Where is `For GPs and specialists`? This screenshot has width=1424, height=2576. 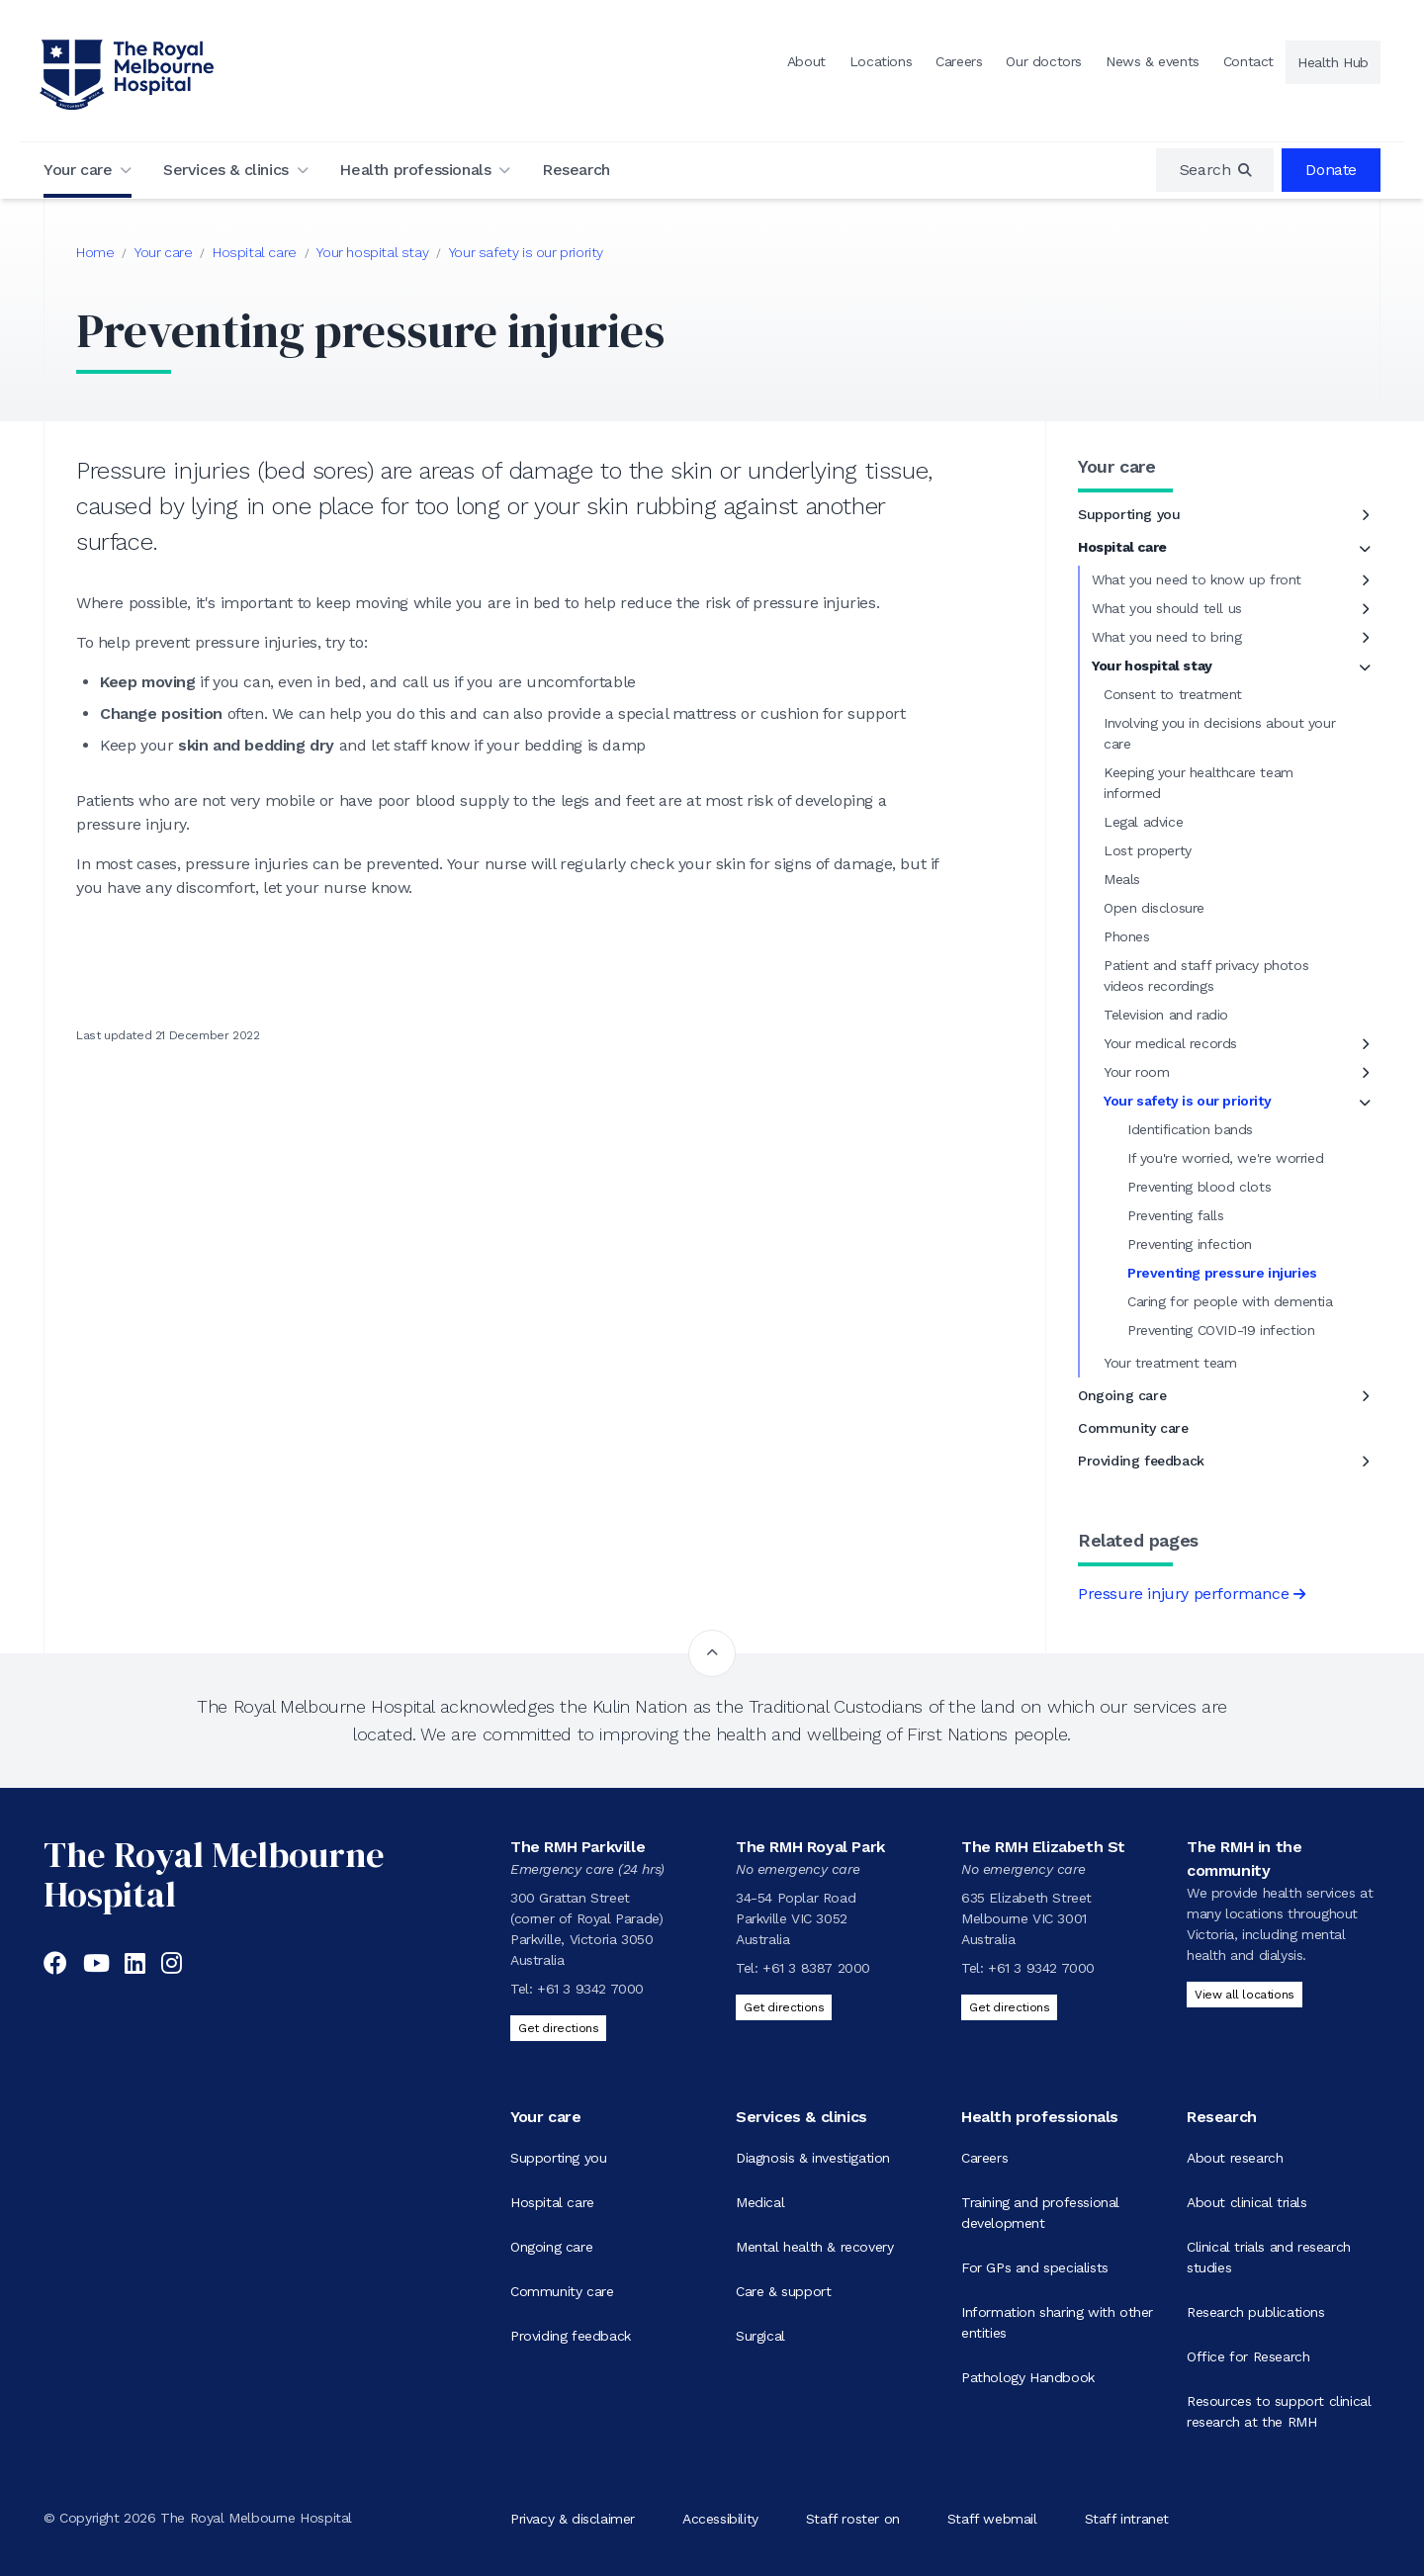
For GPs and specialists is located at coordinates (1035, 2267).